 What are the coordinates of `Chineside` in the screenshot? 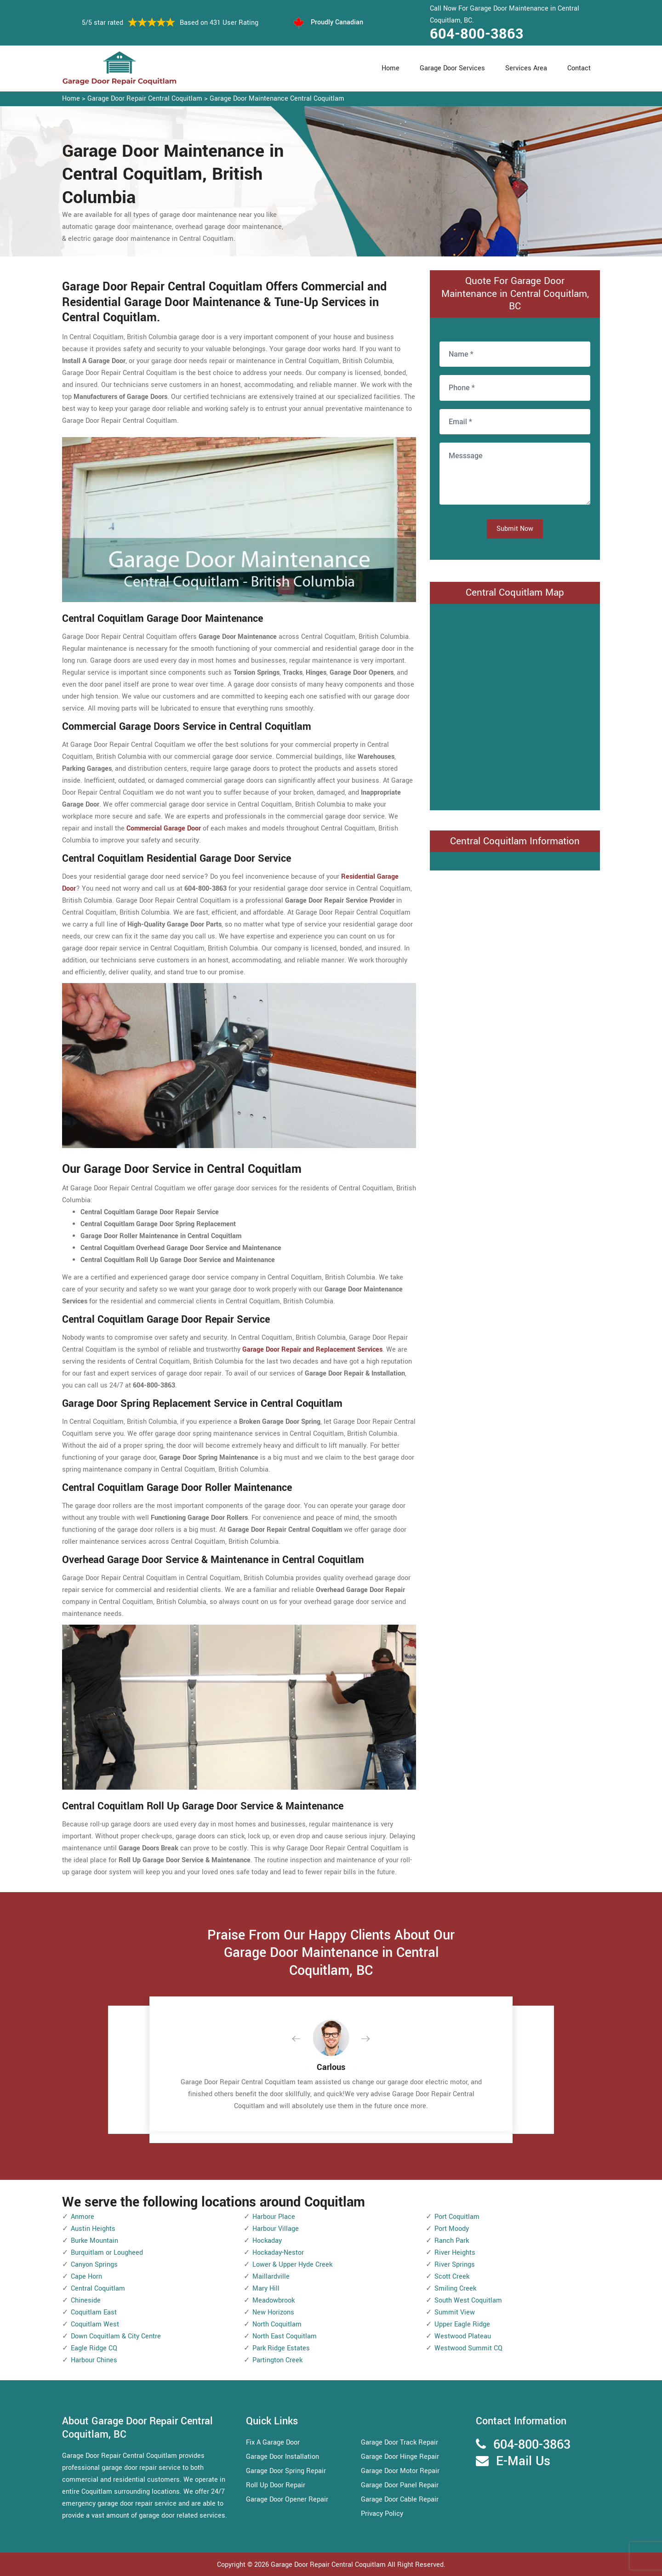 It's located at (86, 2300).